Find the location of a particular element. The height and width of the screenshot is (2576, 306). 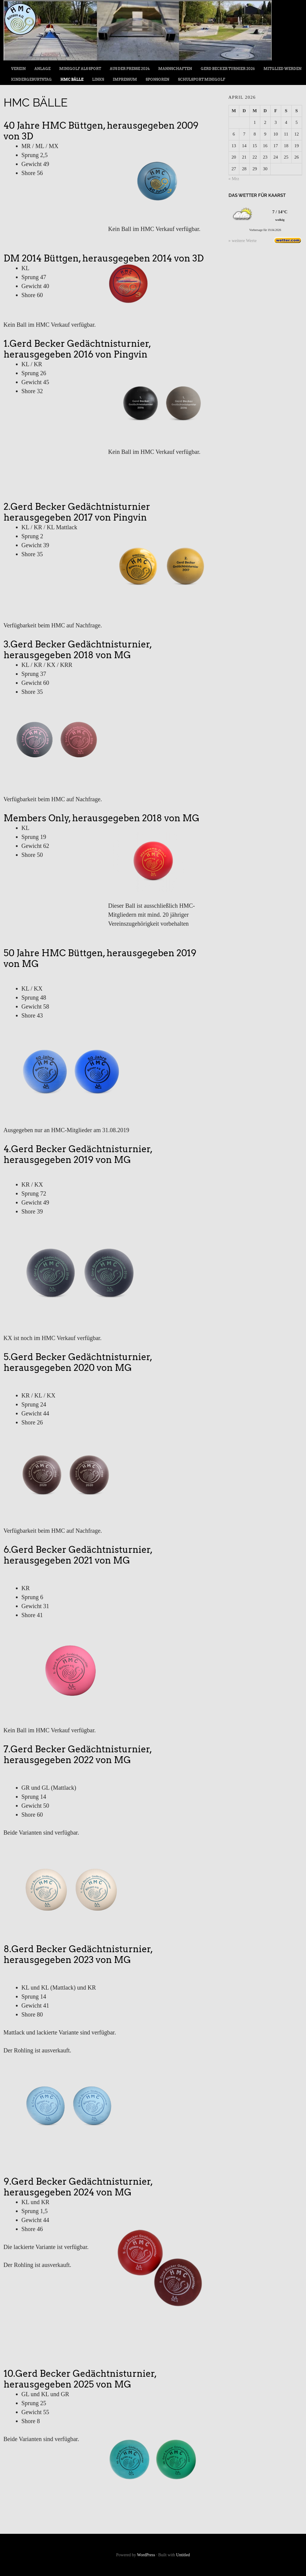

» weitere Werte is located at coordinates (243, 240).